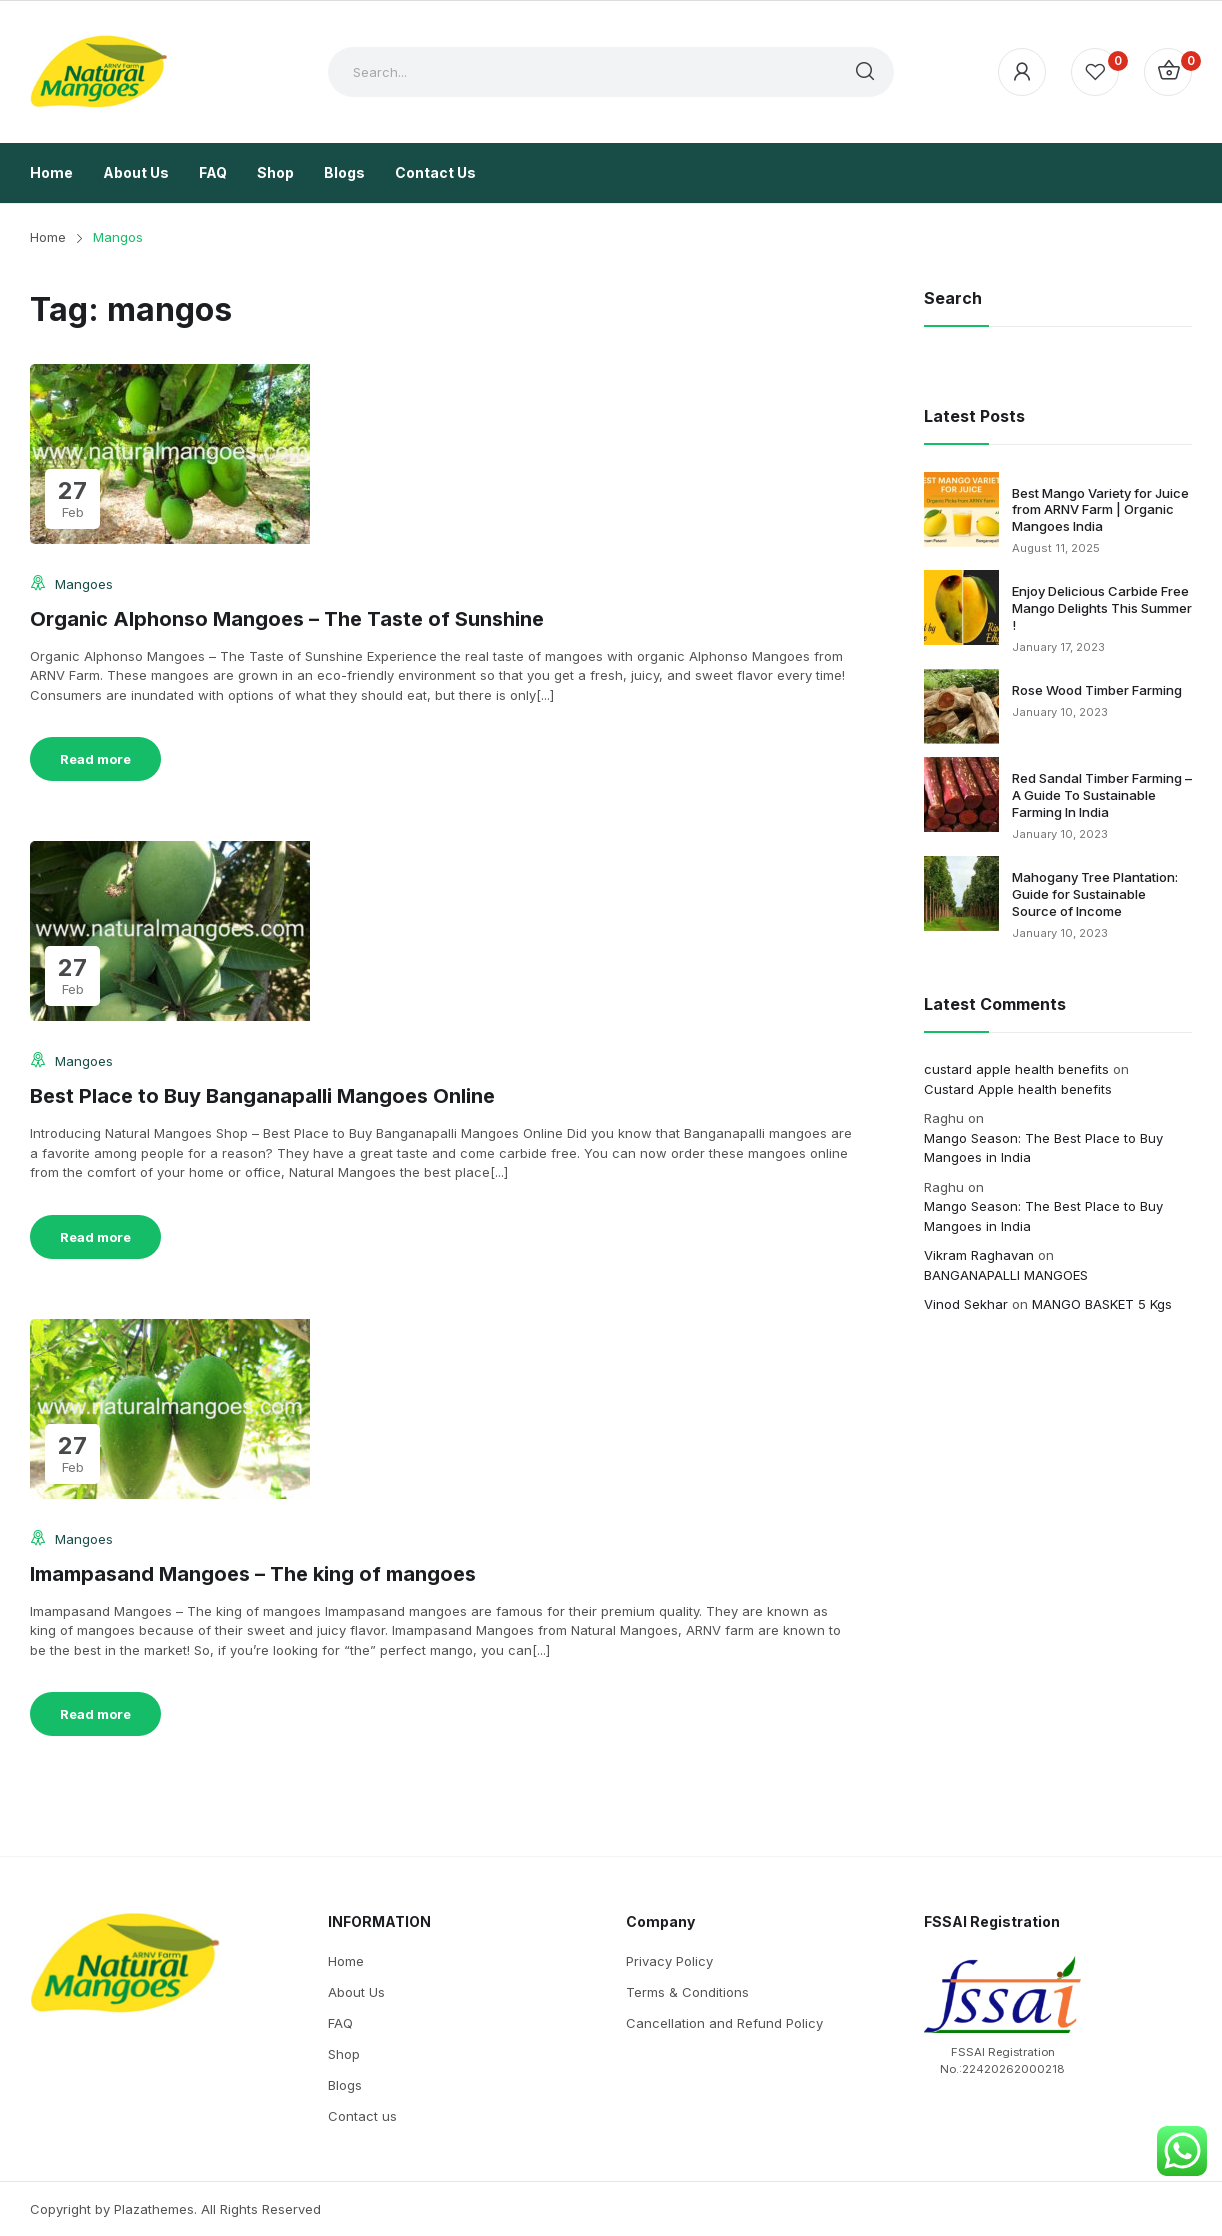  Describe the element at coordinates (1097, 690) in the screenshot. I see `Rose Wood Timber Farming` at that location.